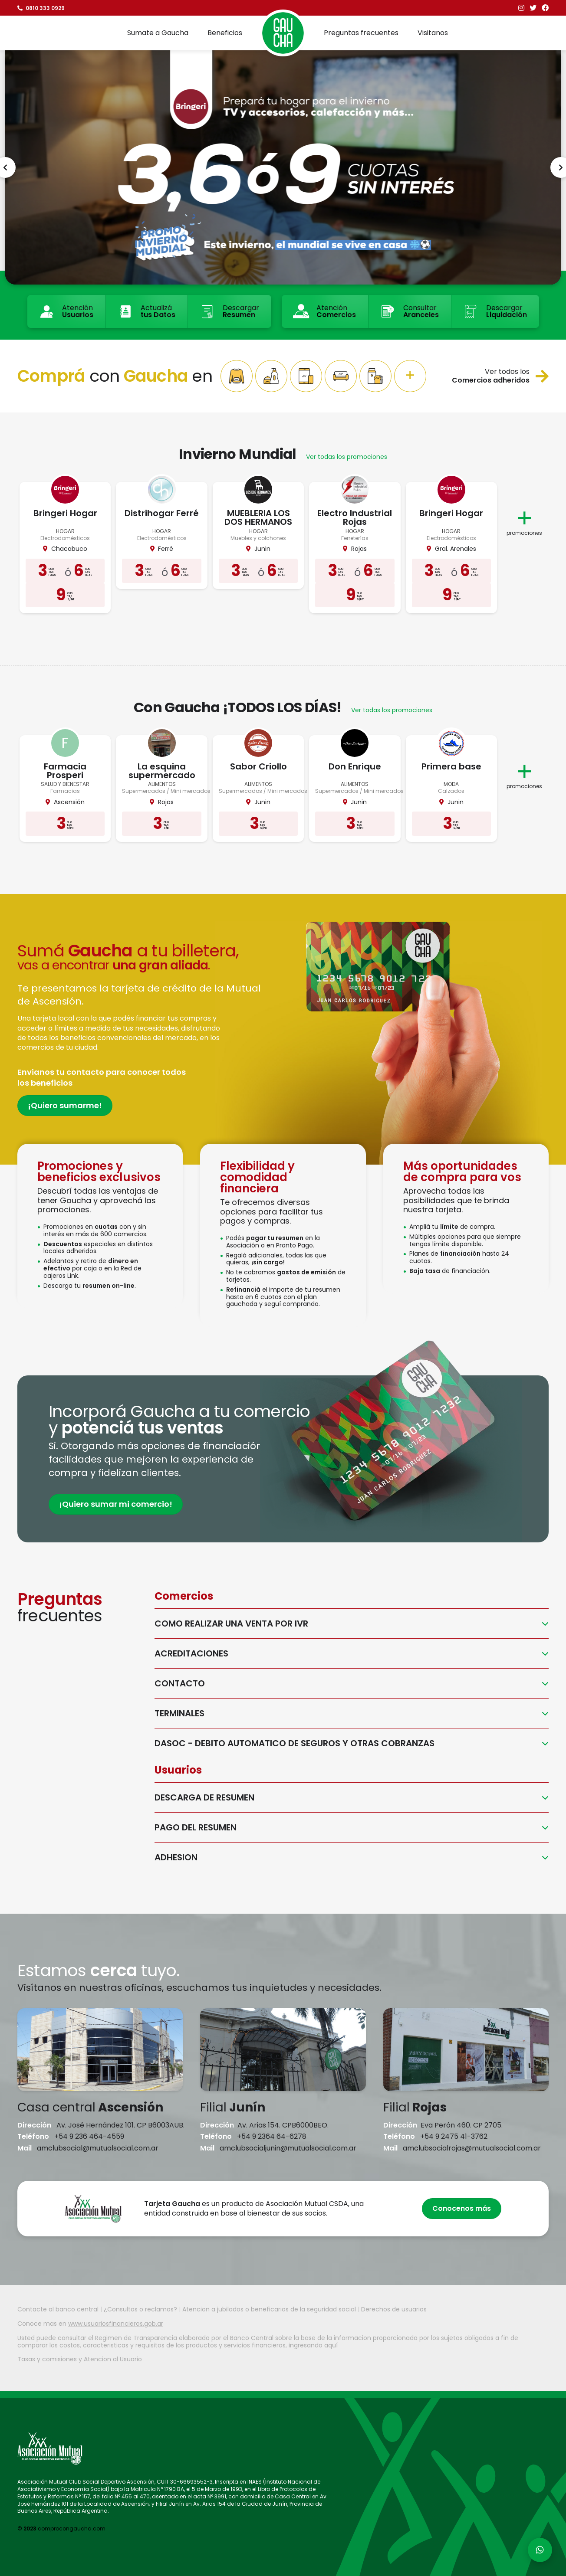  What do you see at coordinates (65, 311) in the screenshot?
I see `Atención` at bounding box center [65, 311].